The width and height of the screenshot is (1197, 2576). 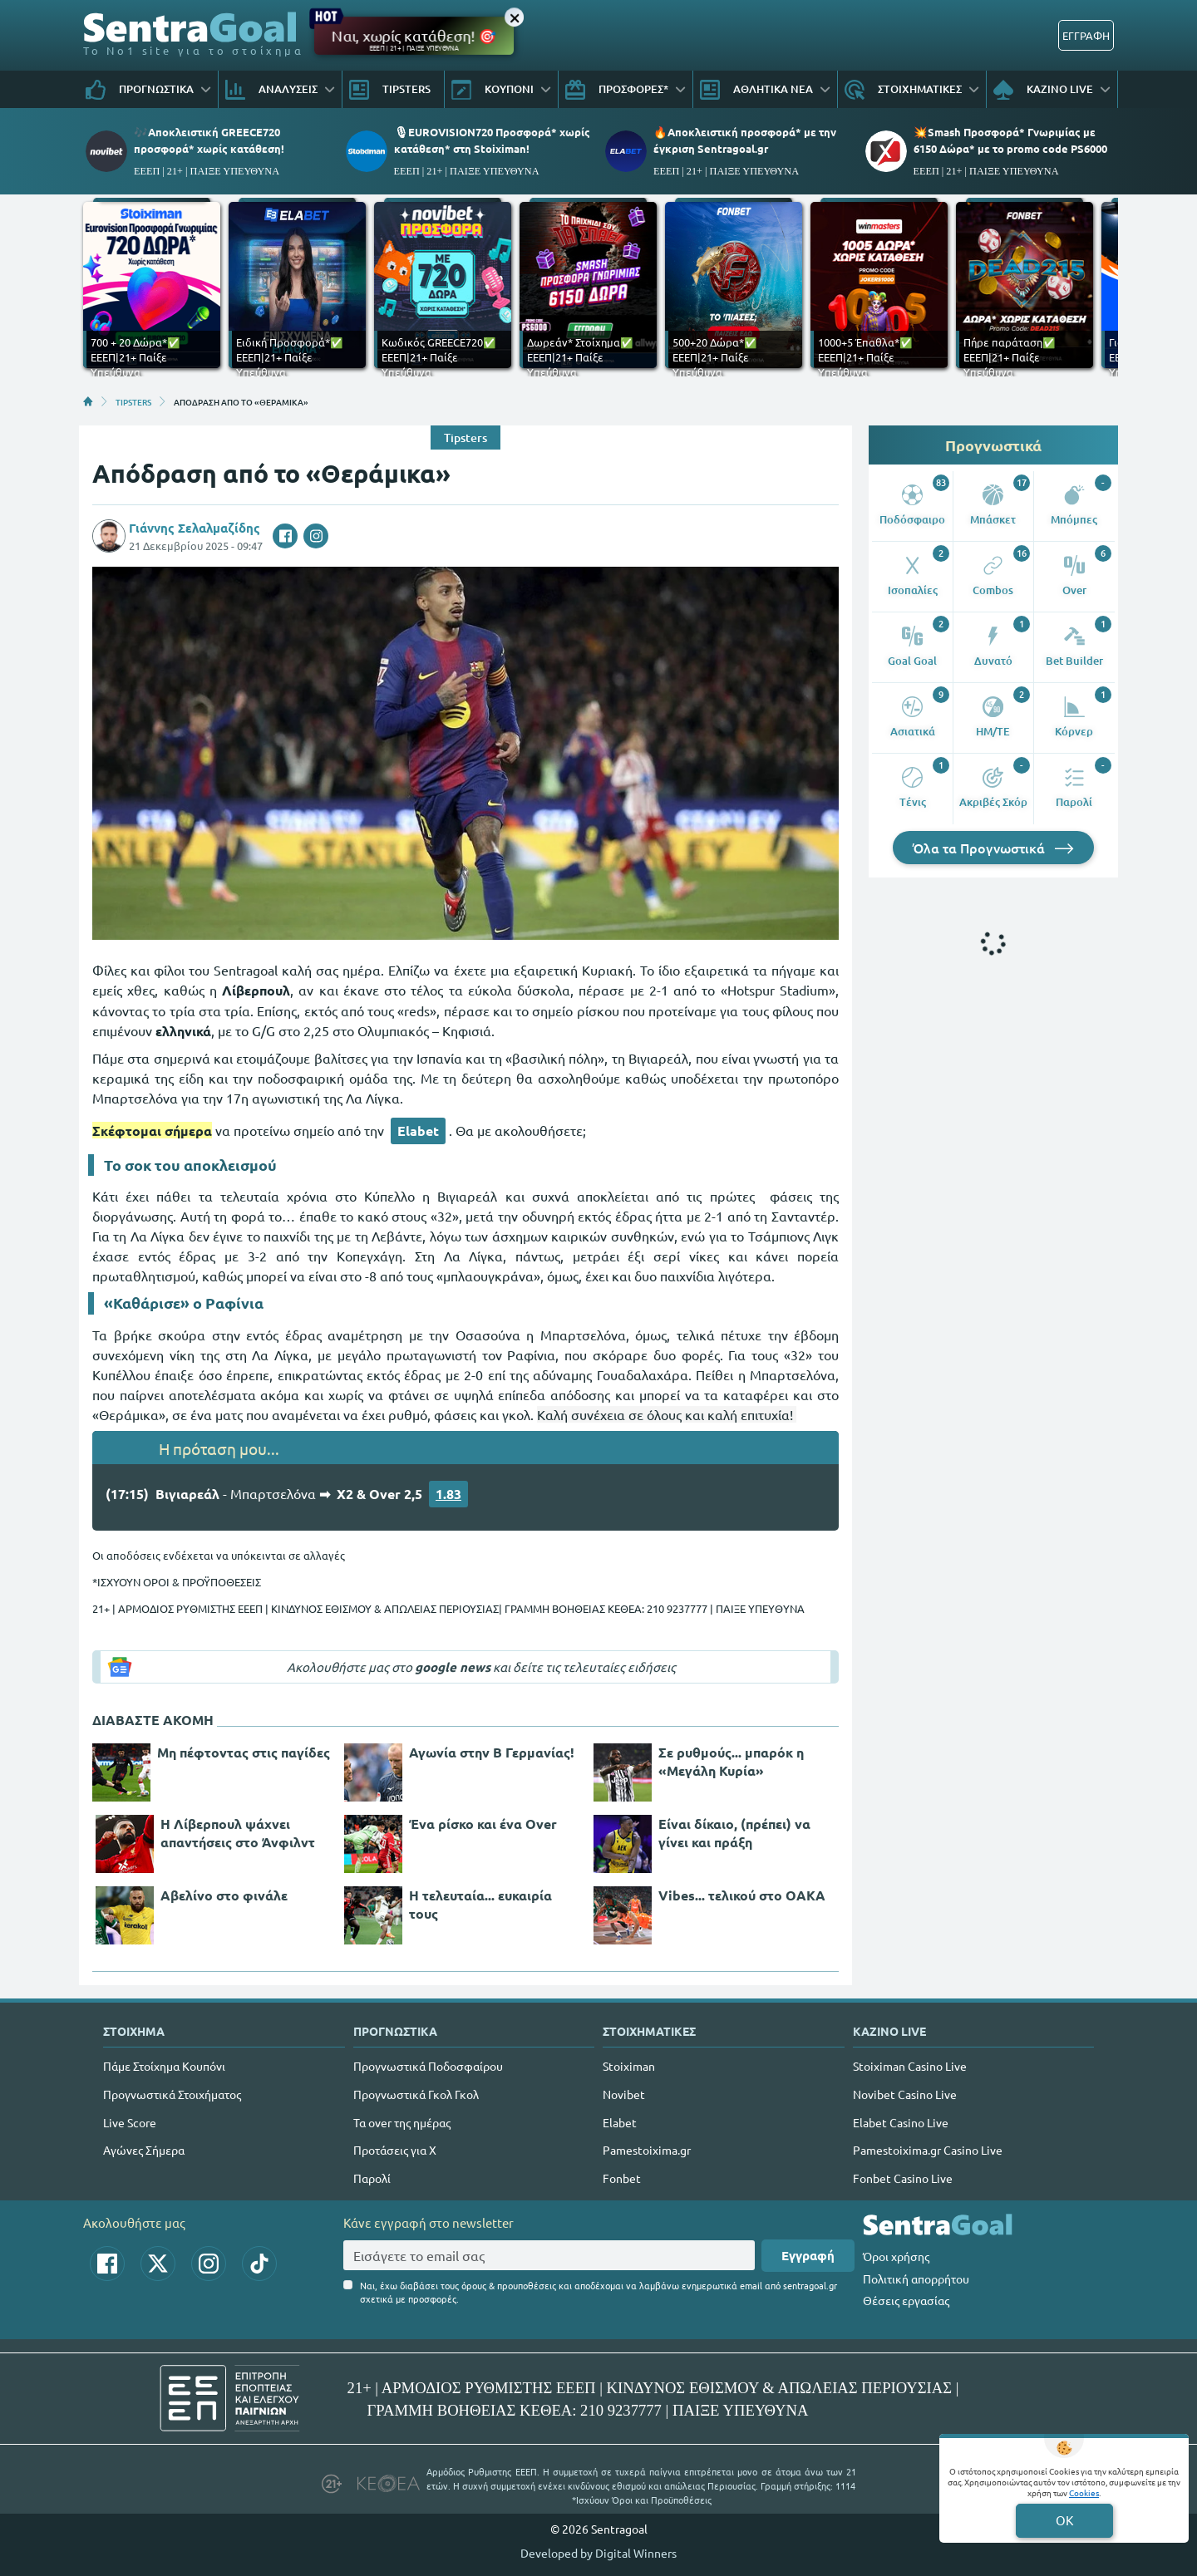 I want to click on Μη πέφτοντας στις παγίδες, so click(x=243, y=1752).